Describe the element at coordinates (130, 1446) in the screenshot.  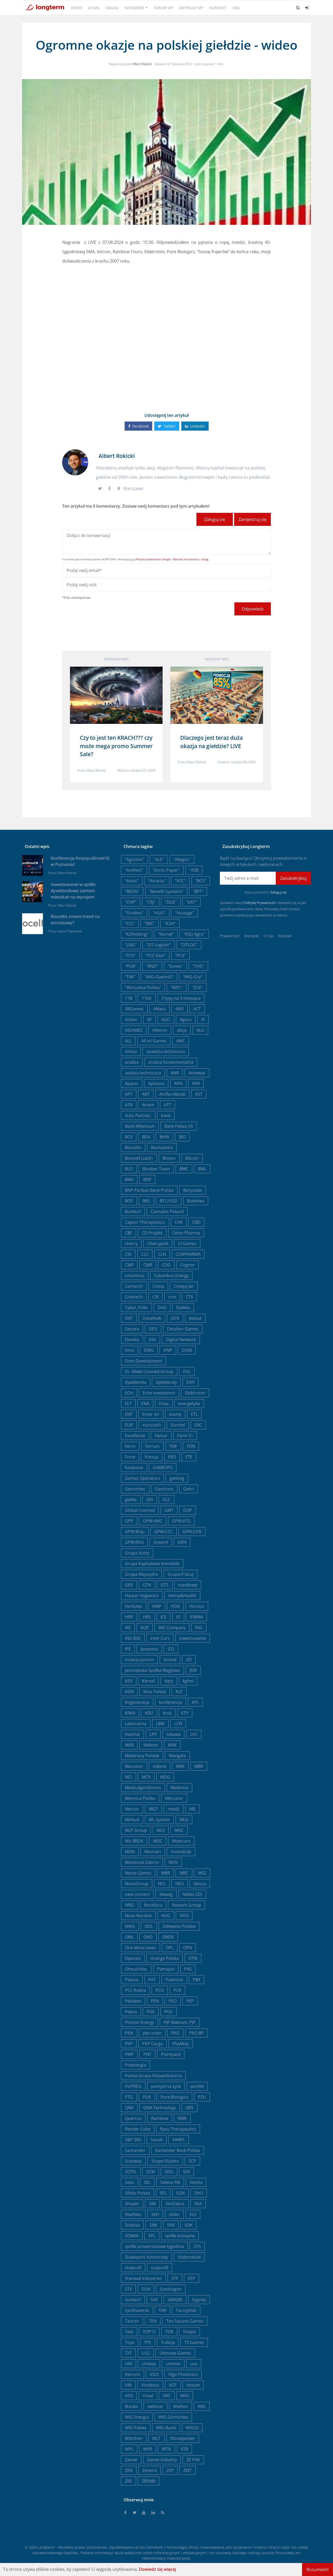
I see `Ferro` at that location.